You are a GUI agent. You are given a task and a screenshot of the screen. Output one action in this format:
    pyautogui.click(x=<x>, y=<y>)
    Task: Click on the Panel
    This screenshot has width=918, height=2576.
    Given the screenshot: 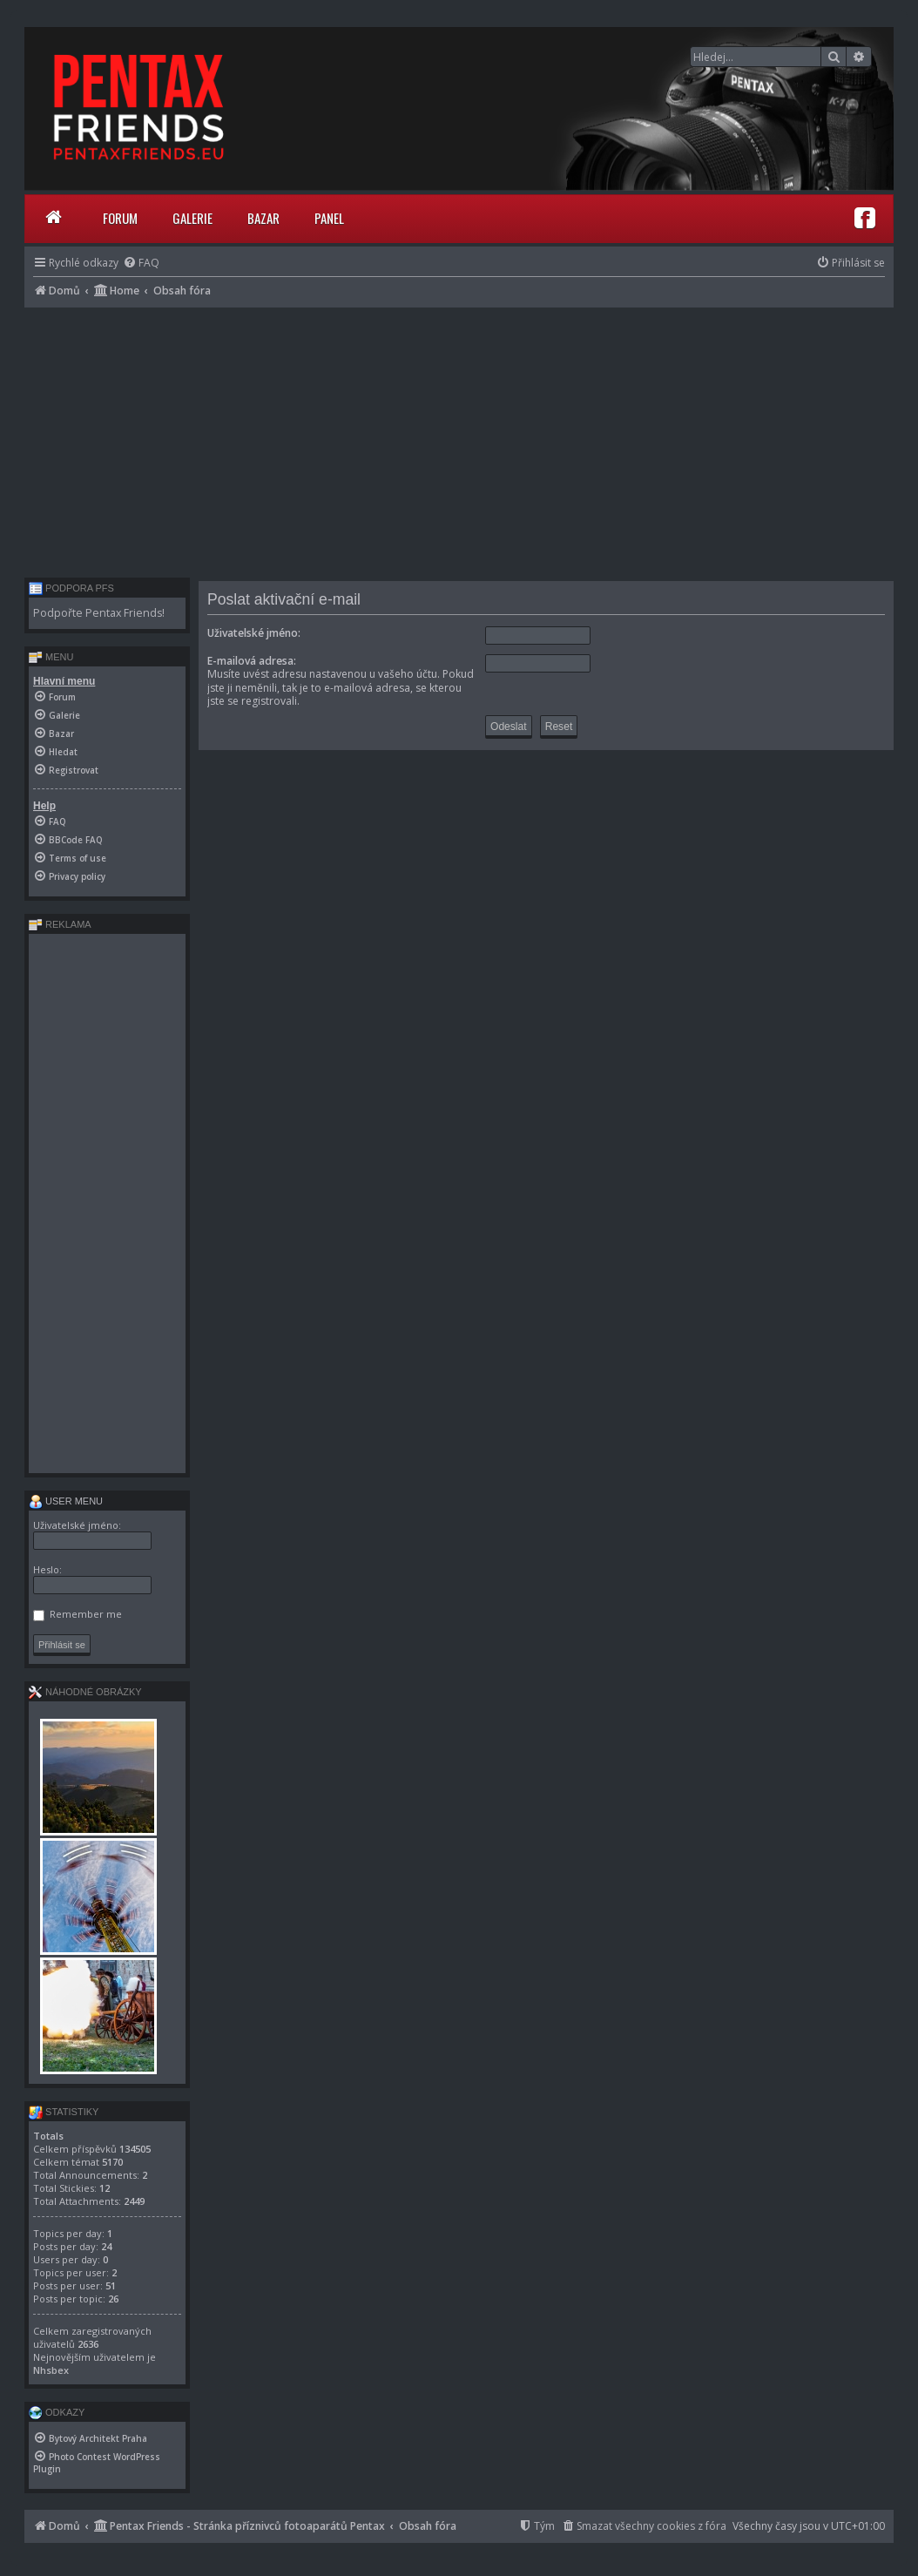 What is the action you would take?
    pyautogui.click(x=329, y=217)
    